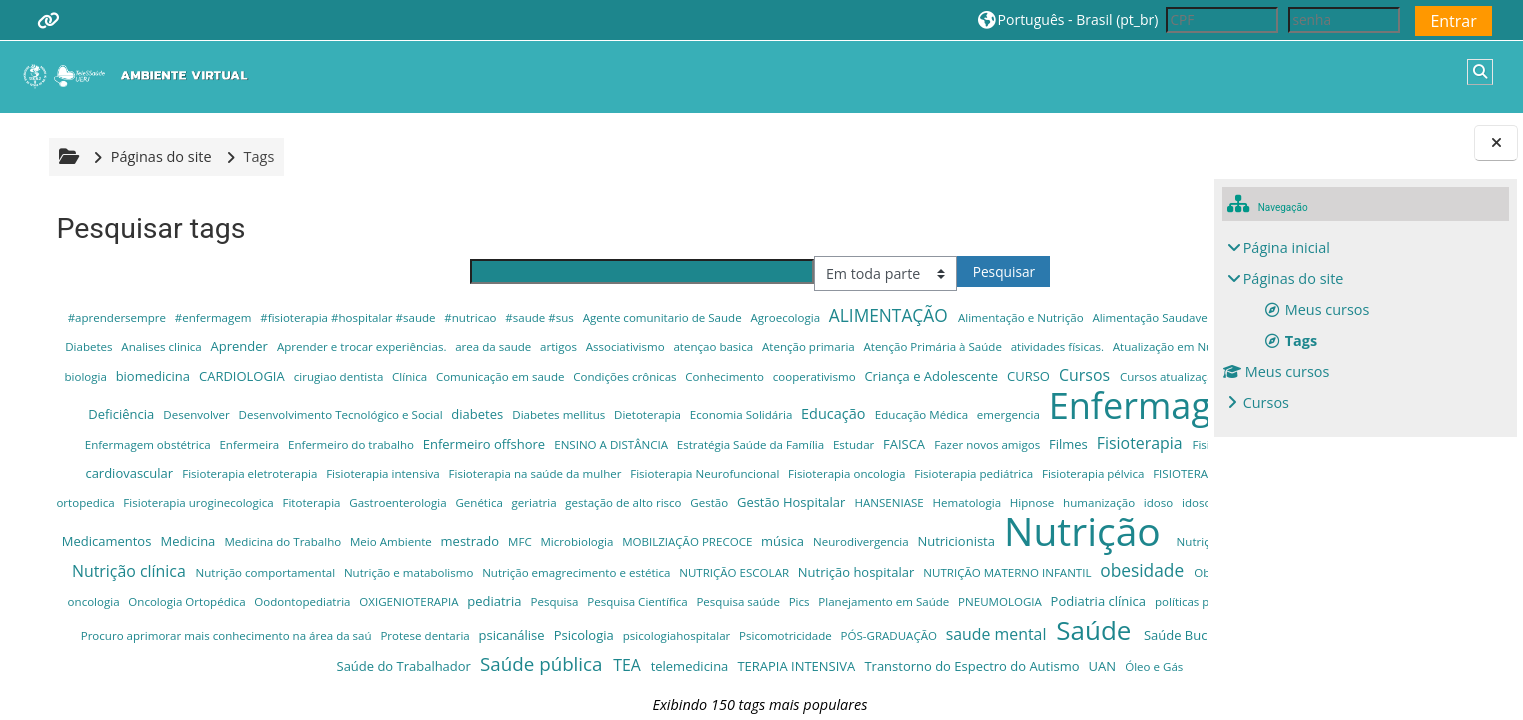  I want to click on atividades físicas., so click(260, 375).